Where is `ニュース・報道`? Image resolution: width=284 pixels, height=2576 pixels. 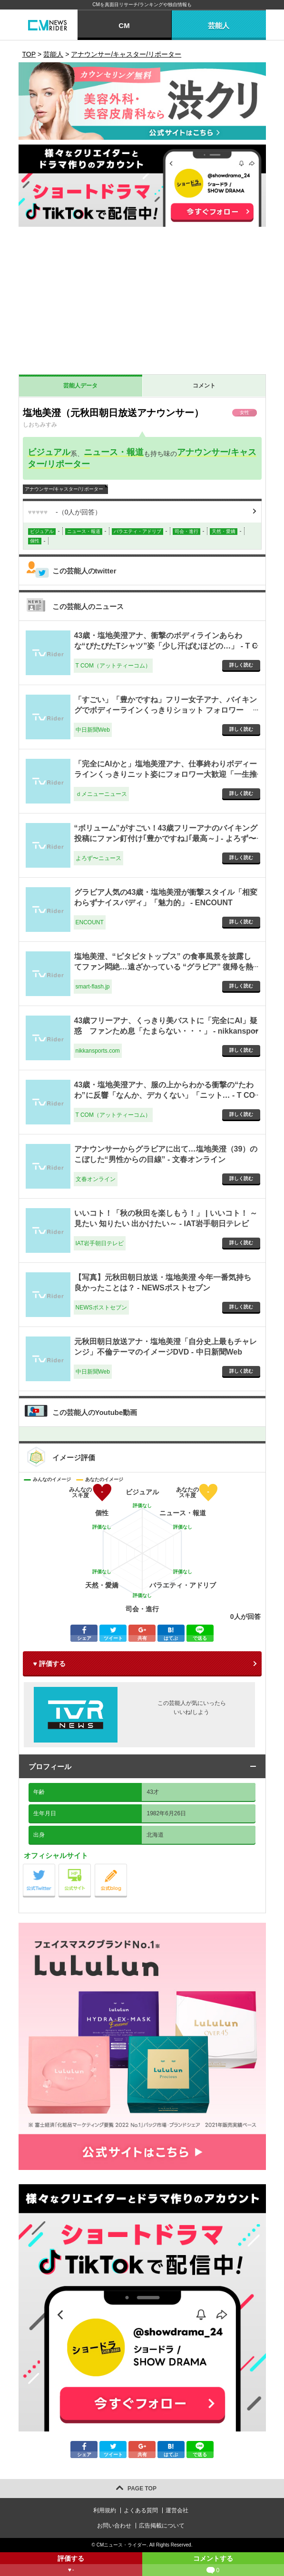
ニュース・報道 is located at coordinates (114, 452).